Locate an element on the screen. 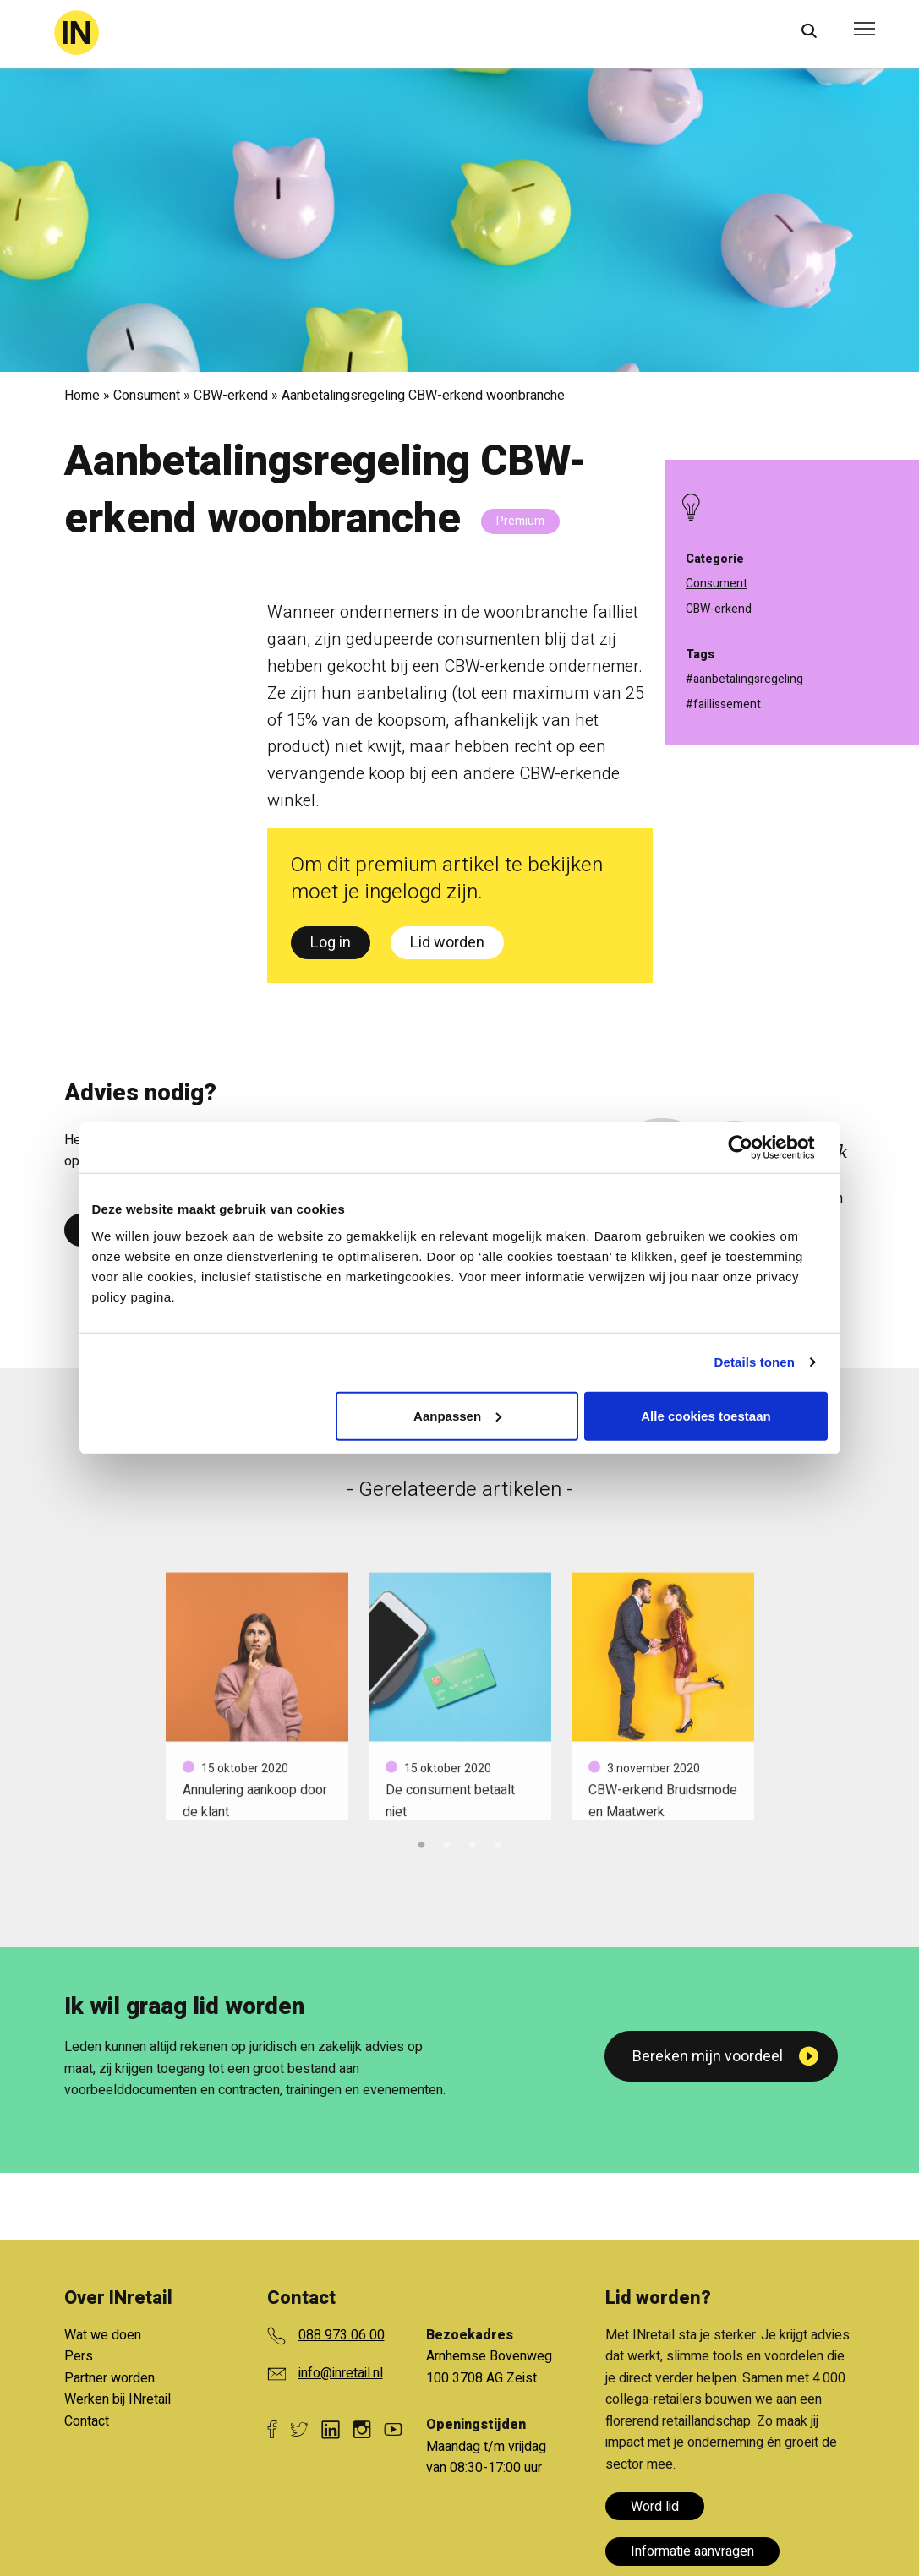 The image size is (919, 2576). CBW-erkend is located at coordinates (231, 395).